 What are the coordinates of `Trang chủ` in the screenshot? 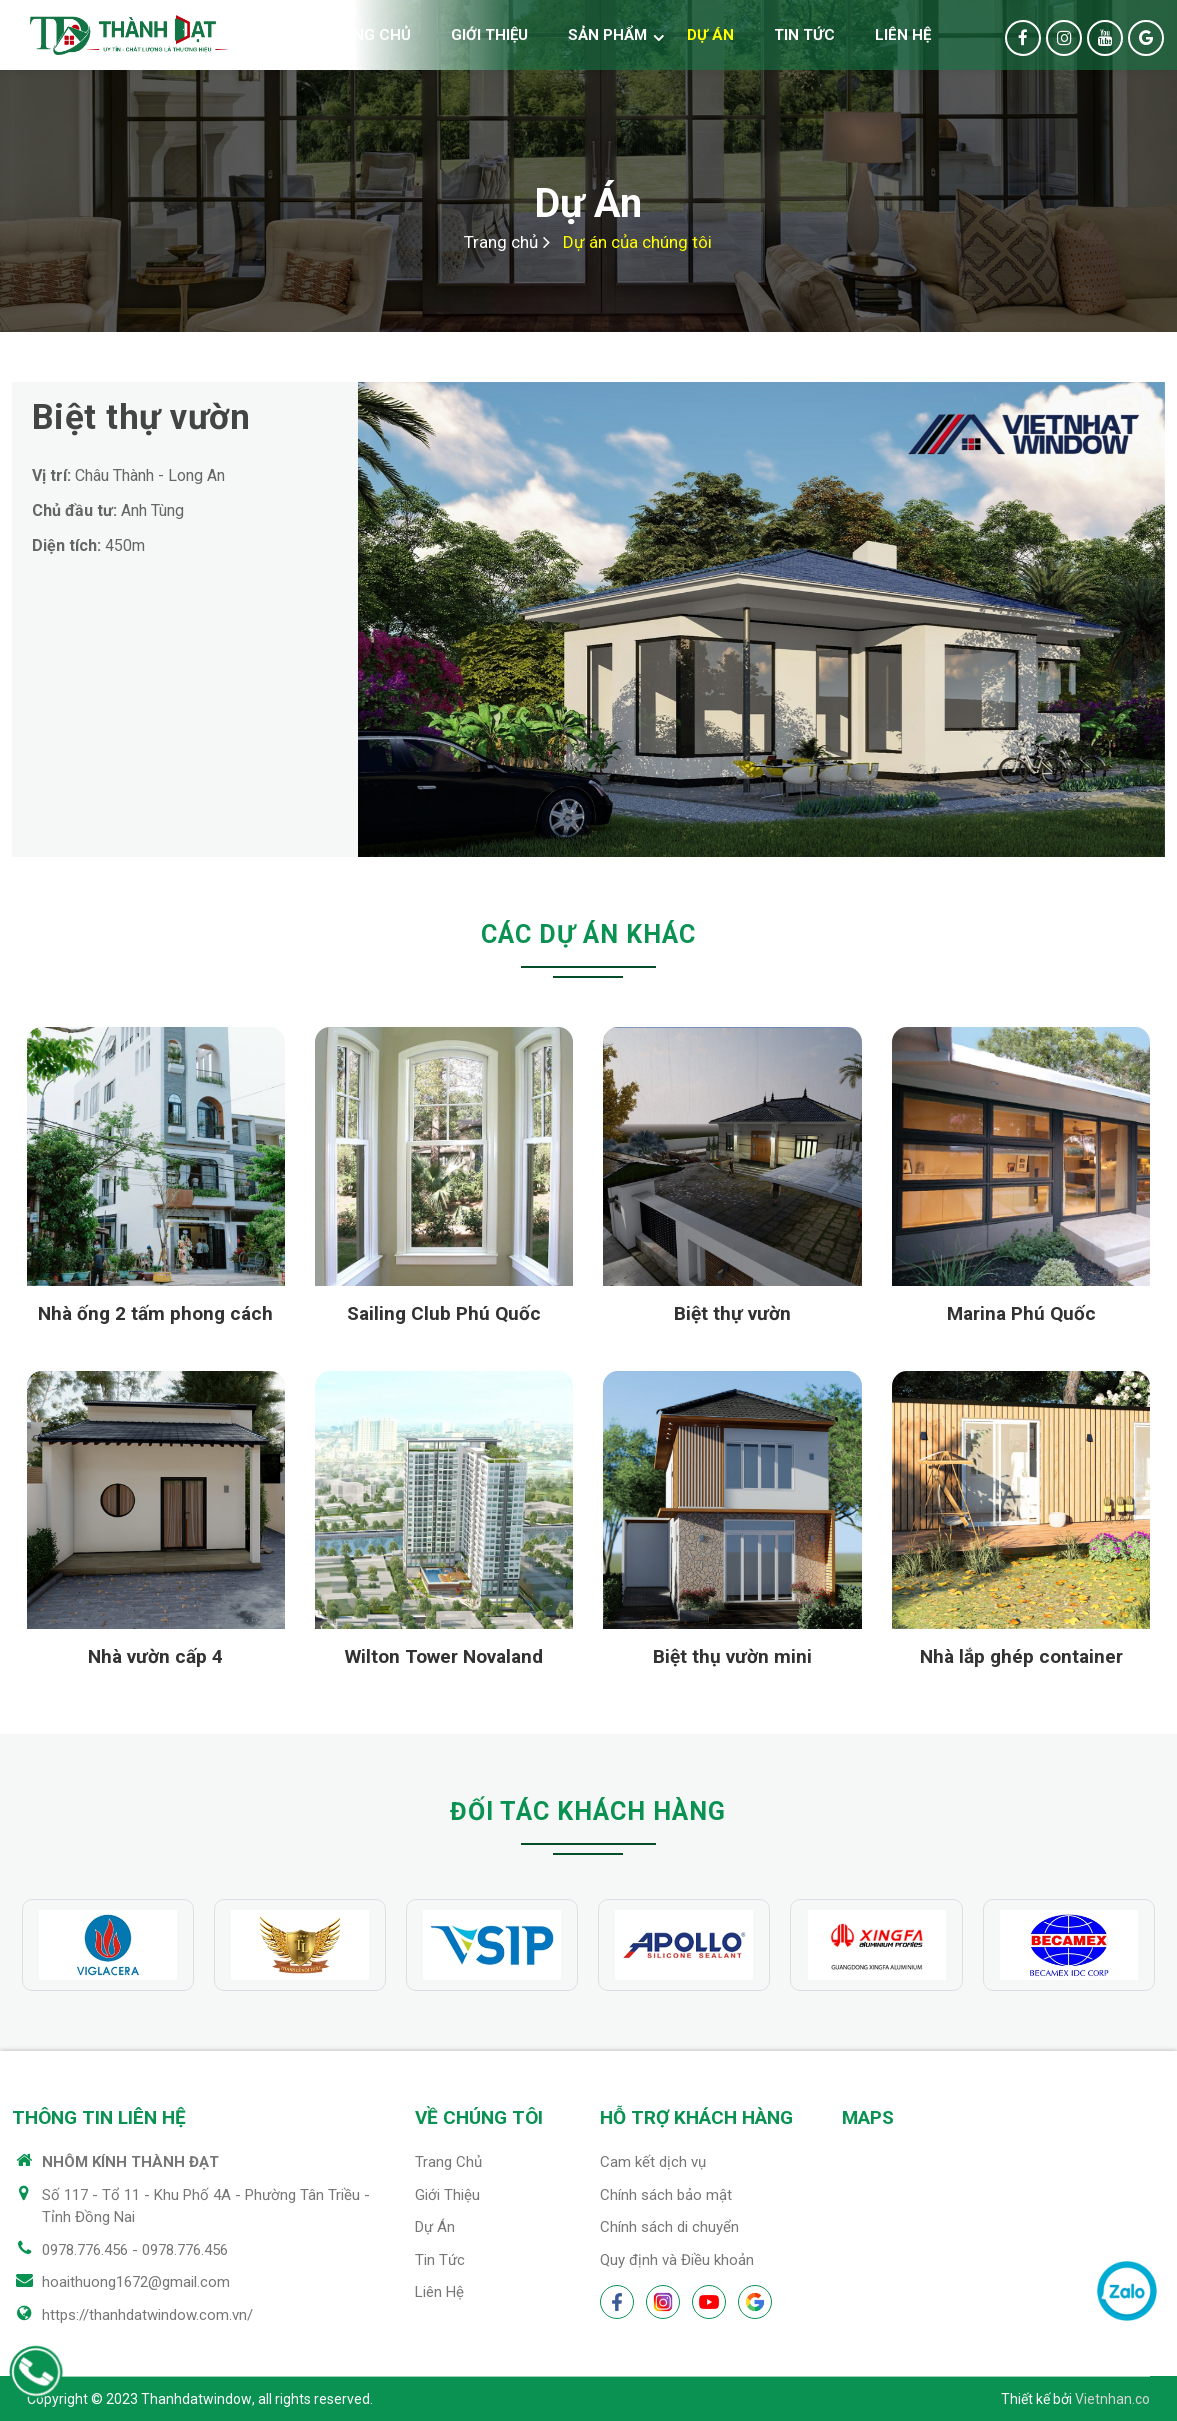 It's located at (366, 35).